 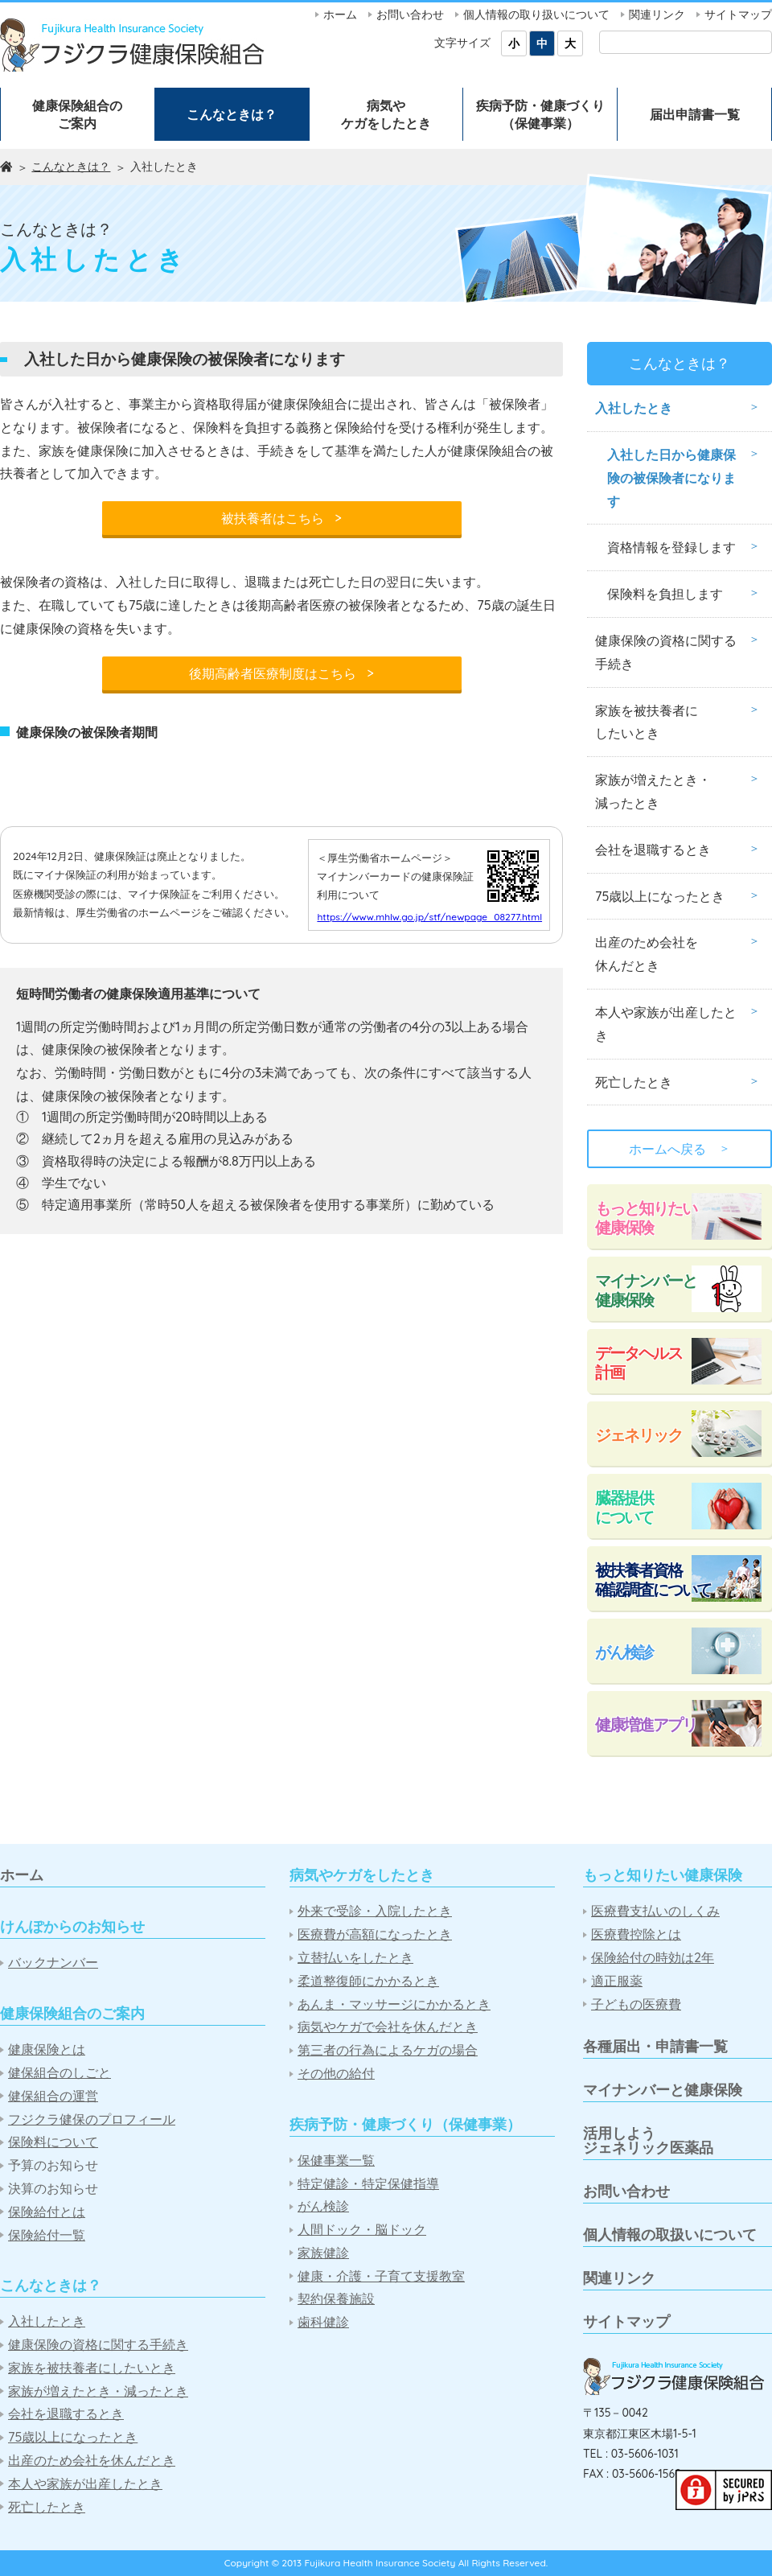 What do you see at coordinates (645, 1724) in the screenshot?
I see `健康増進アプリ` at bounding box center [645, 1724].